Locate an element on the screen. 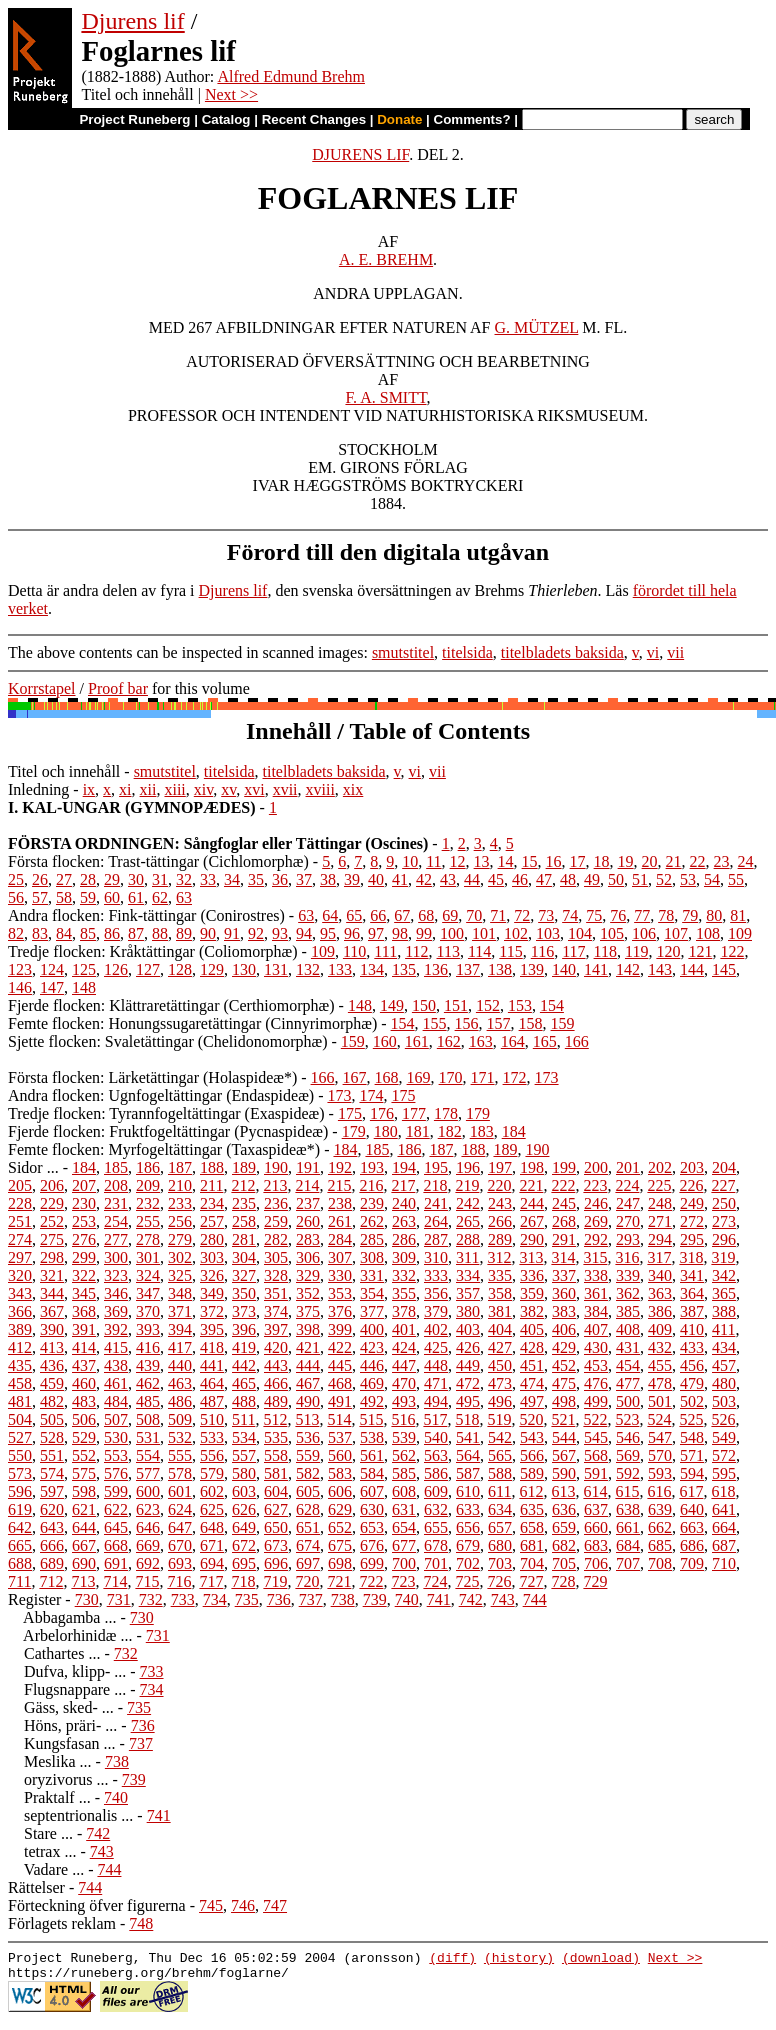 The image size is (776, 2030). 683 is located at coordinates (596, 1545).